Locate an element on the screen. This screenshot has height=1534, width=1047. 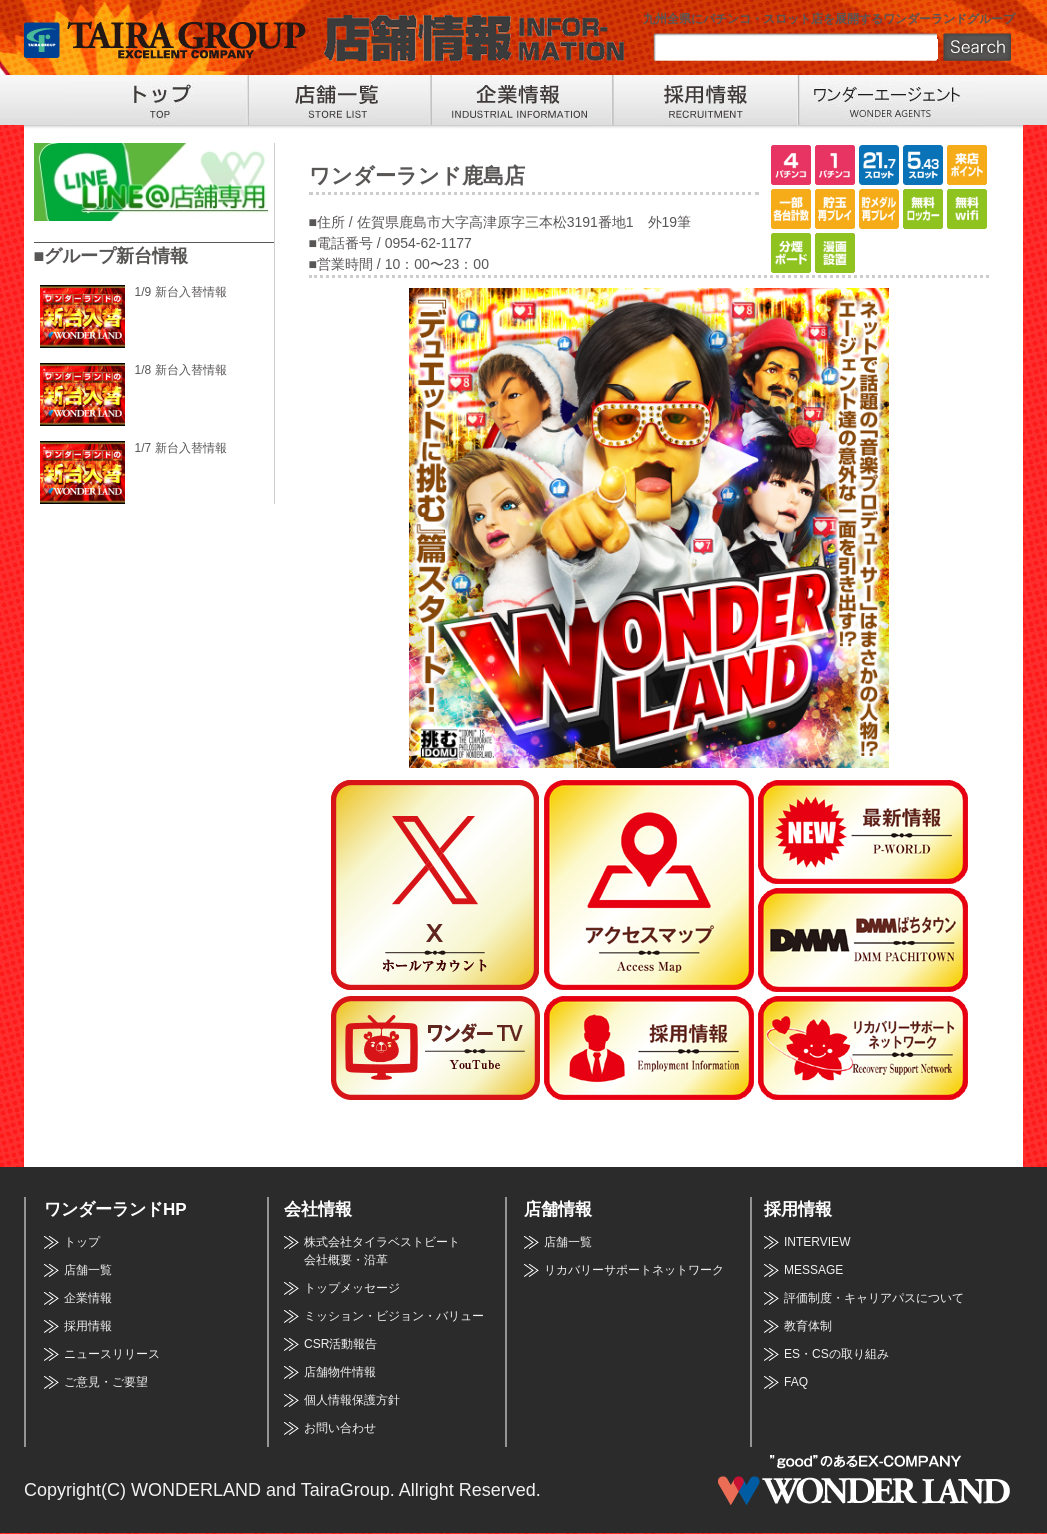
お問い合わせ is located at coordinates (340, 1428).